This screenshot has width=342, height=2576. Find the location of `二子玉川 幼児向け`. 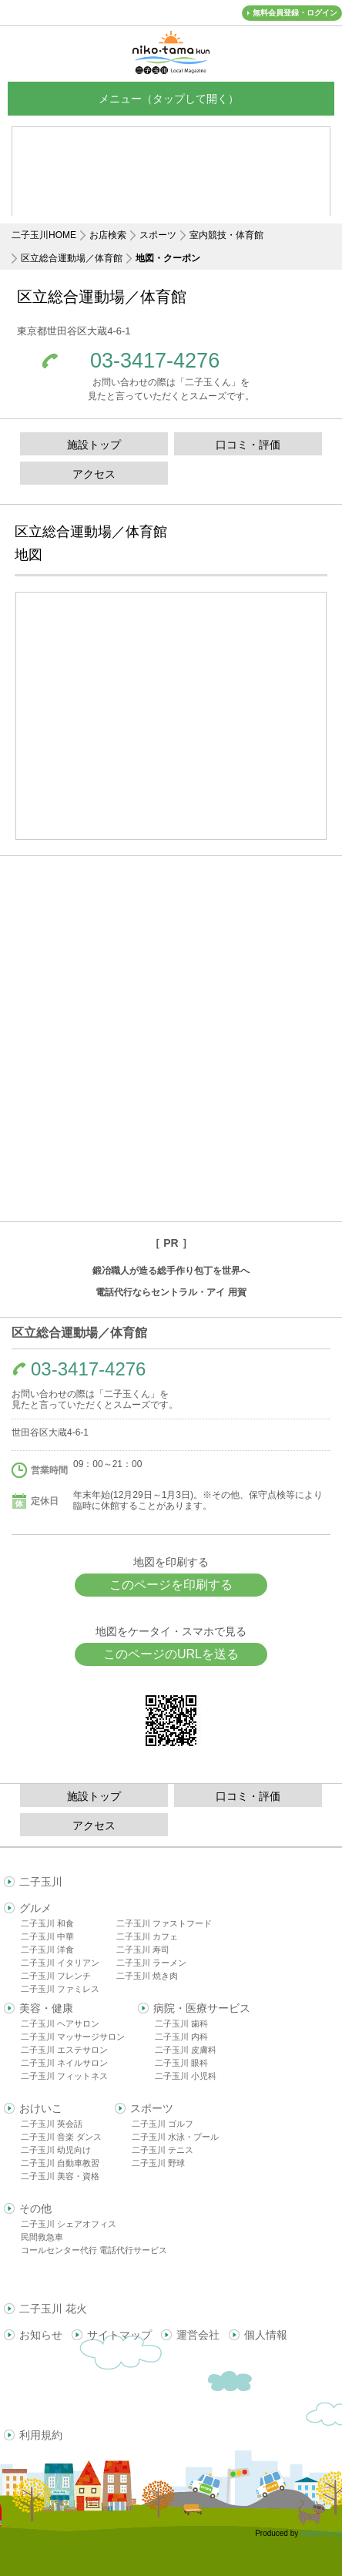

二子玉川 幼児向け is located at coordinates (56, 2150).